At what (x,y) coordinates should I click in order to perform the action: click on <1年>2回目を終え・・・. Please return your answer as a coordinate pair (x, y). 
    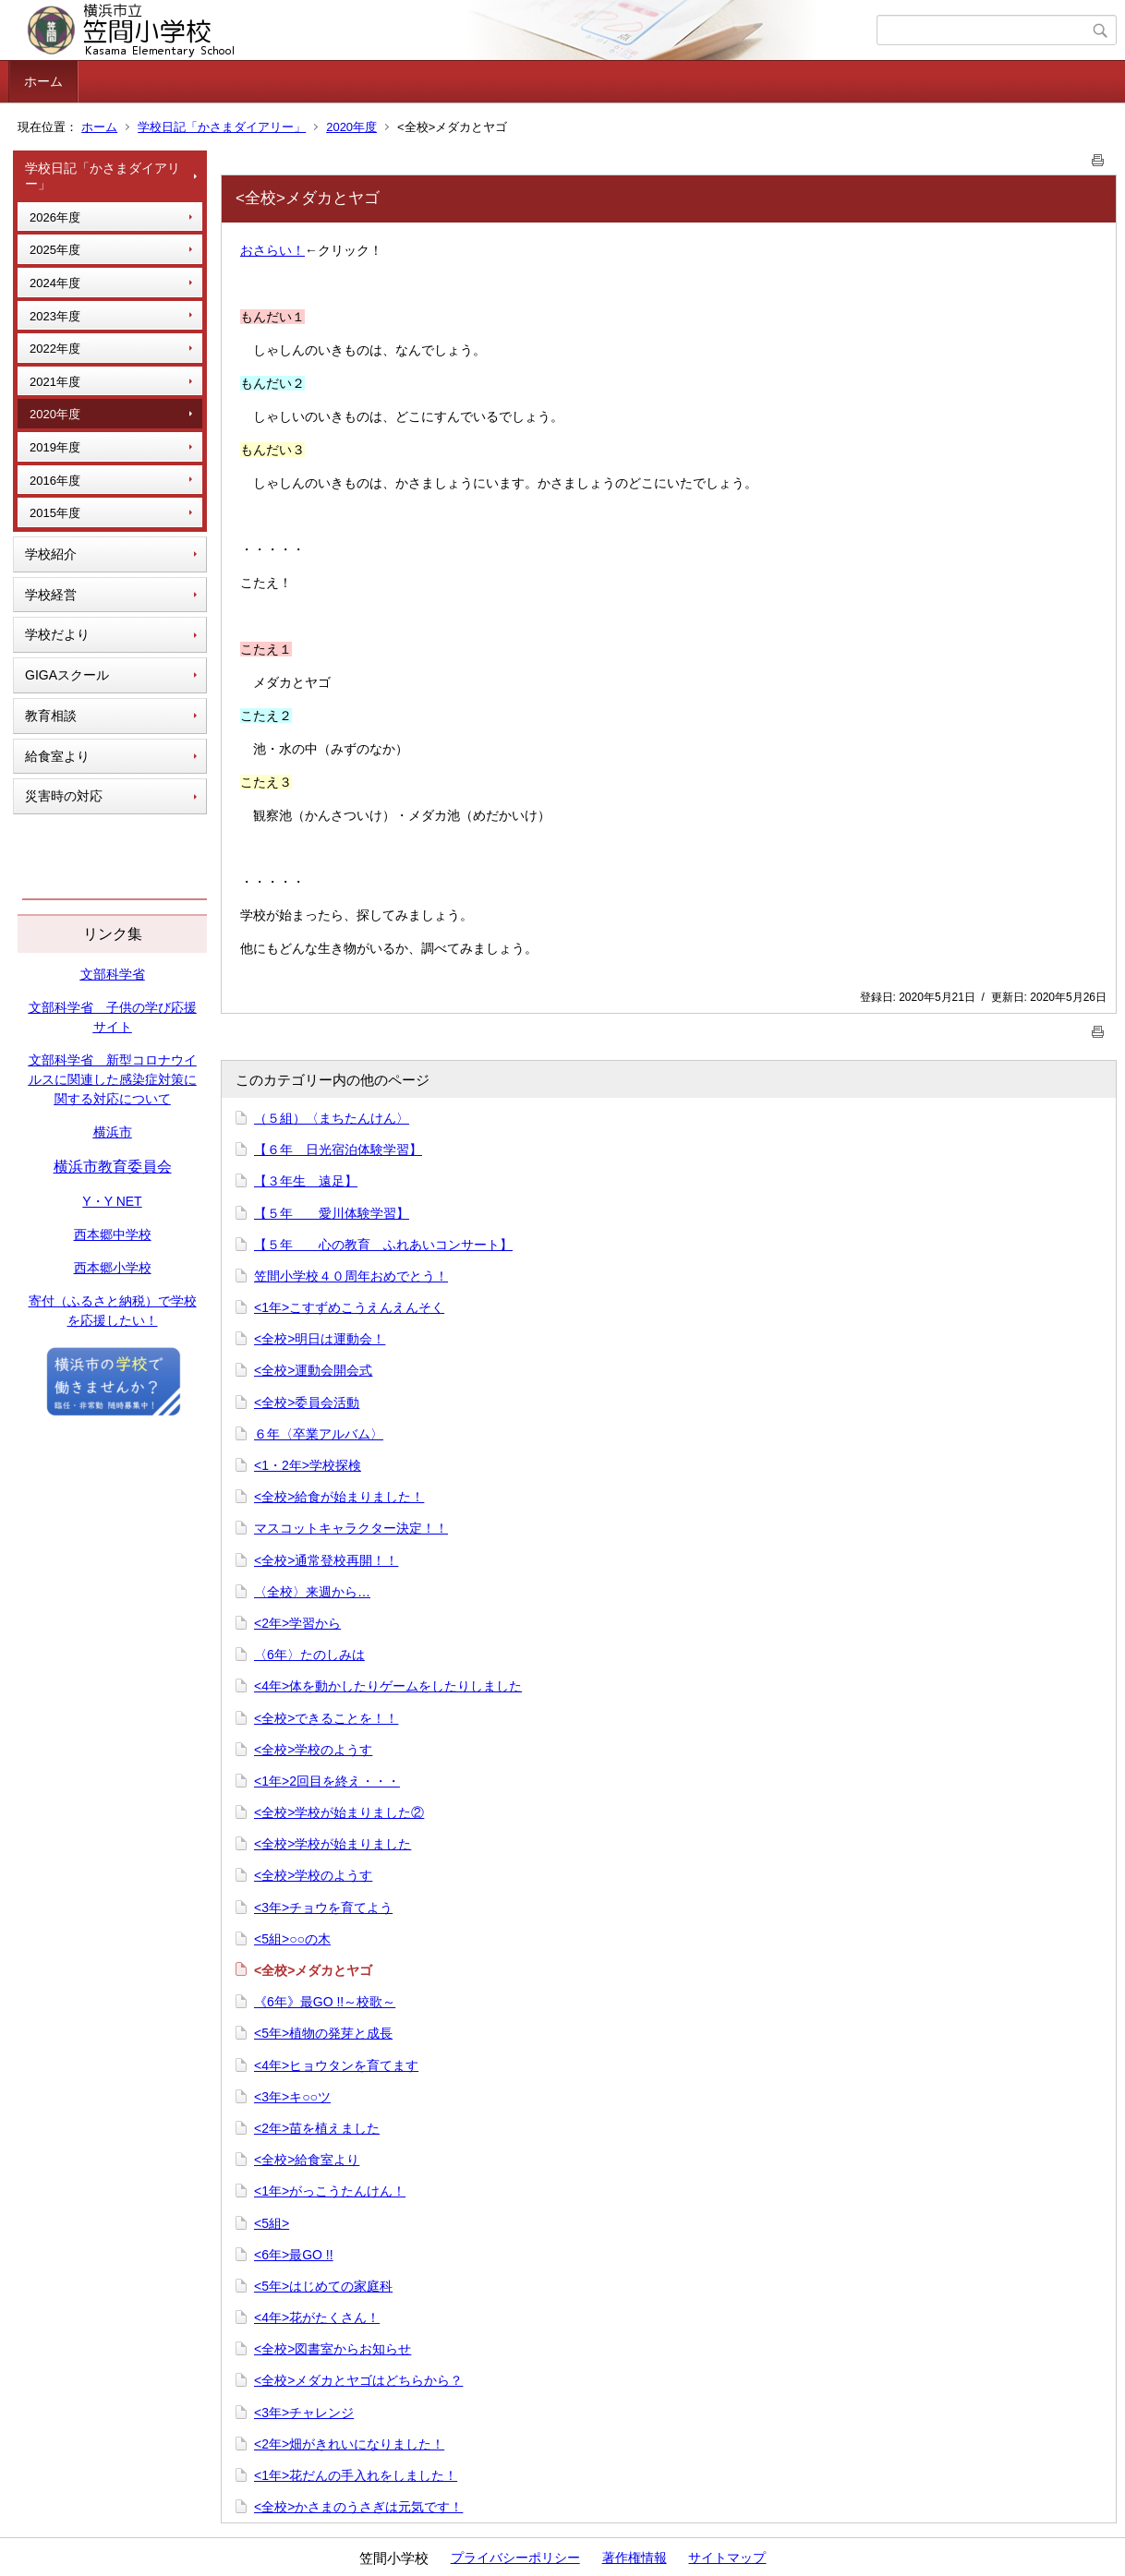
    Looking at the image, I should click on (327, 1781).